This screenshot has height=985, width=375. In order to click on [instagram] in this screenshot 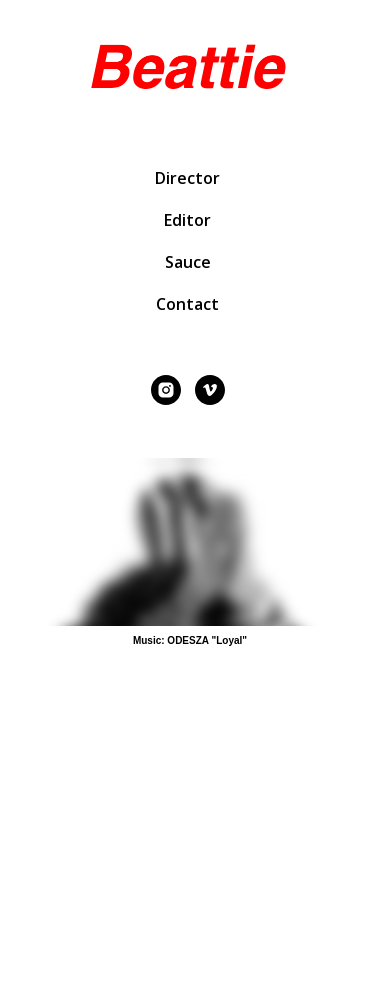, I will do `click(166, 390)`.